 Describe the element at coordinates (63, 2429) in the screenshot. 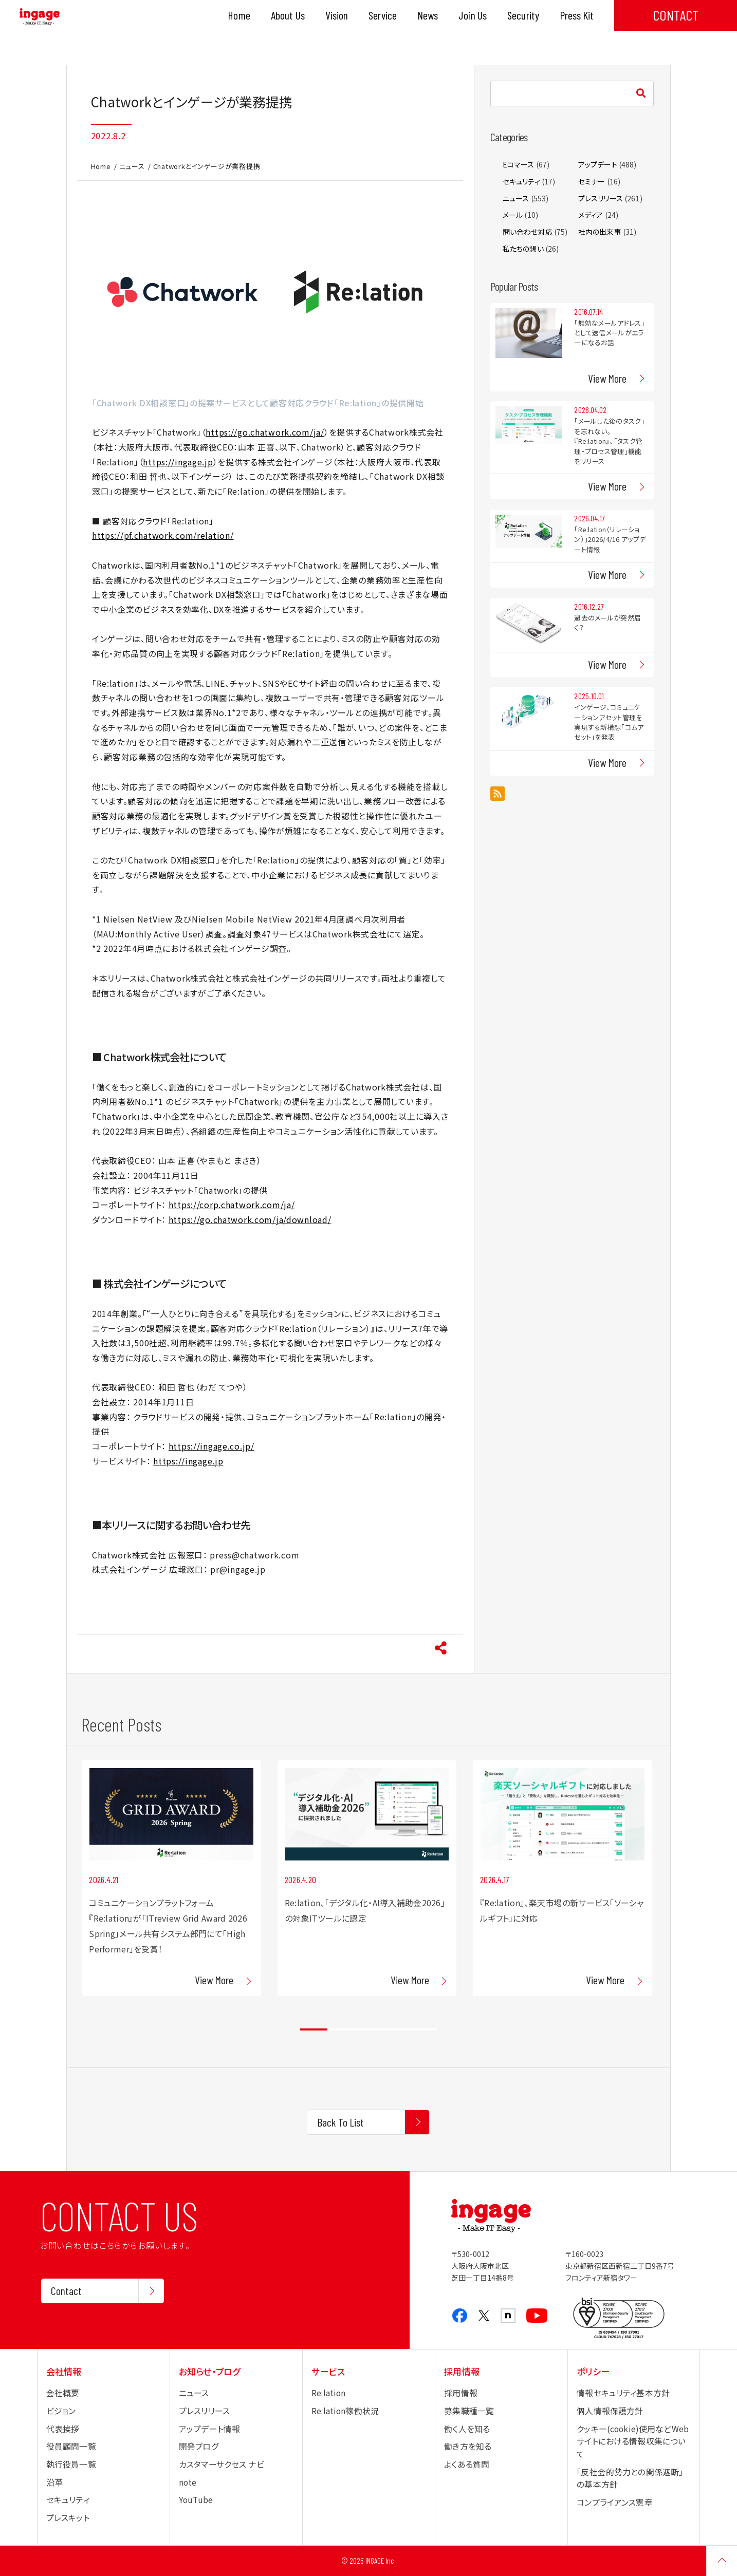

I see `代表挨拶` at that location.